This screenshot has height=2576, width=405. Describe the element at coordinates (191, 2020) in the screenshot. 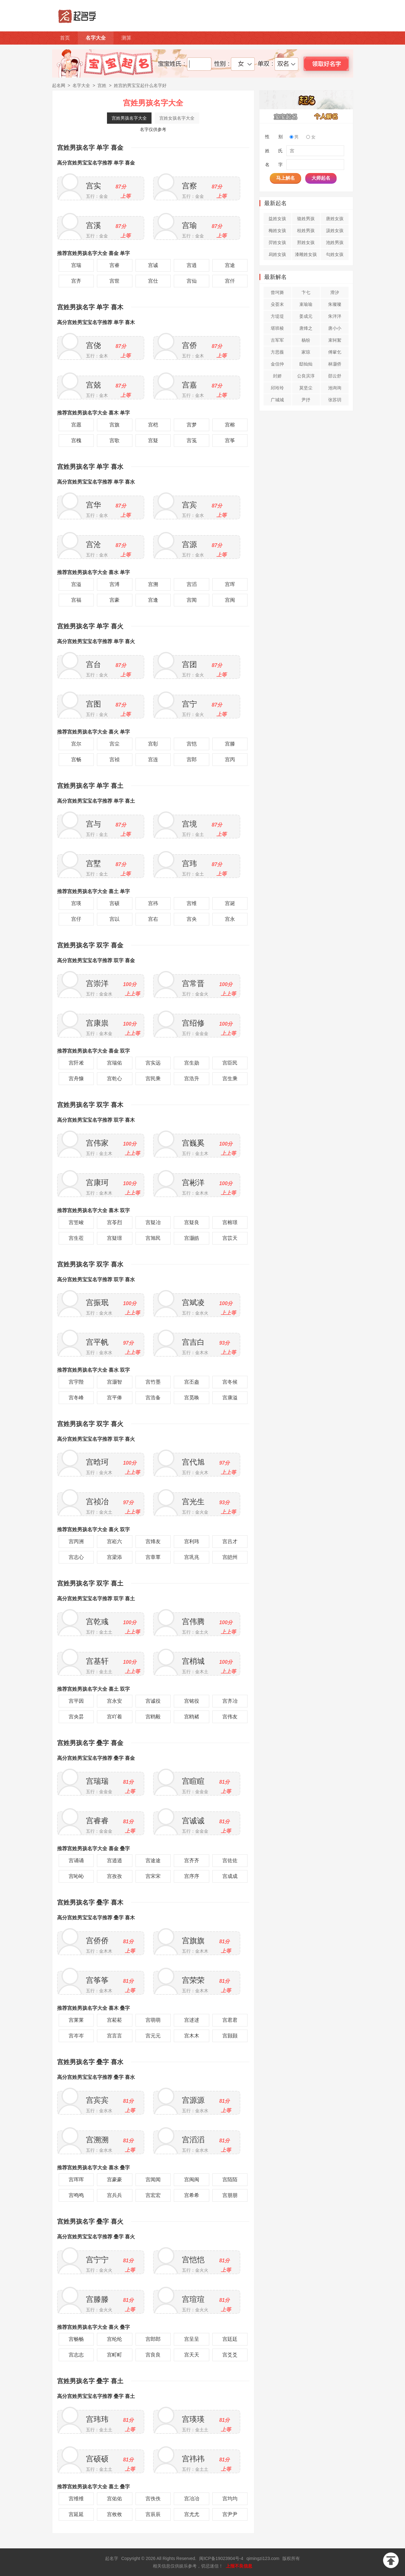

I see `宫逑逑` at that location.